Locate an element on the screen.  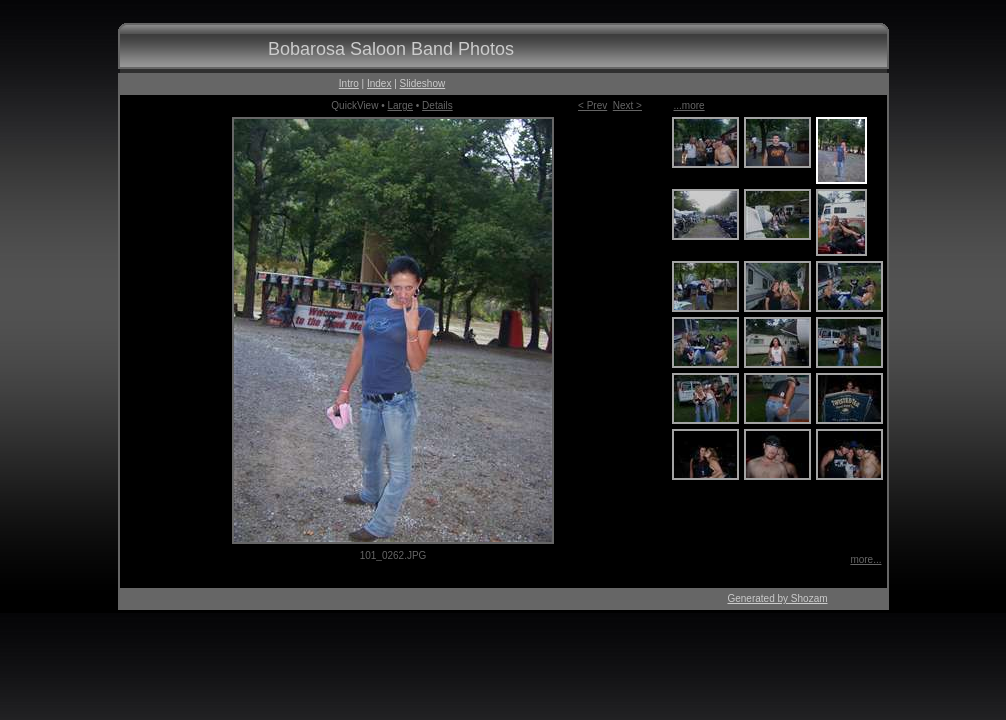
Generated by Shozam is located at coordinates (777, 598).